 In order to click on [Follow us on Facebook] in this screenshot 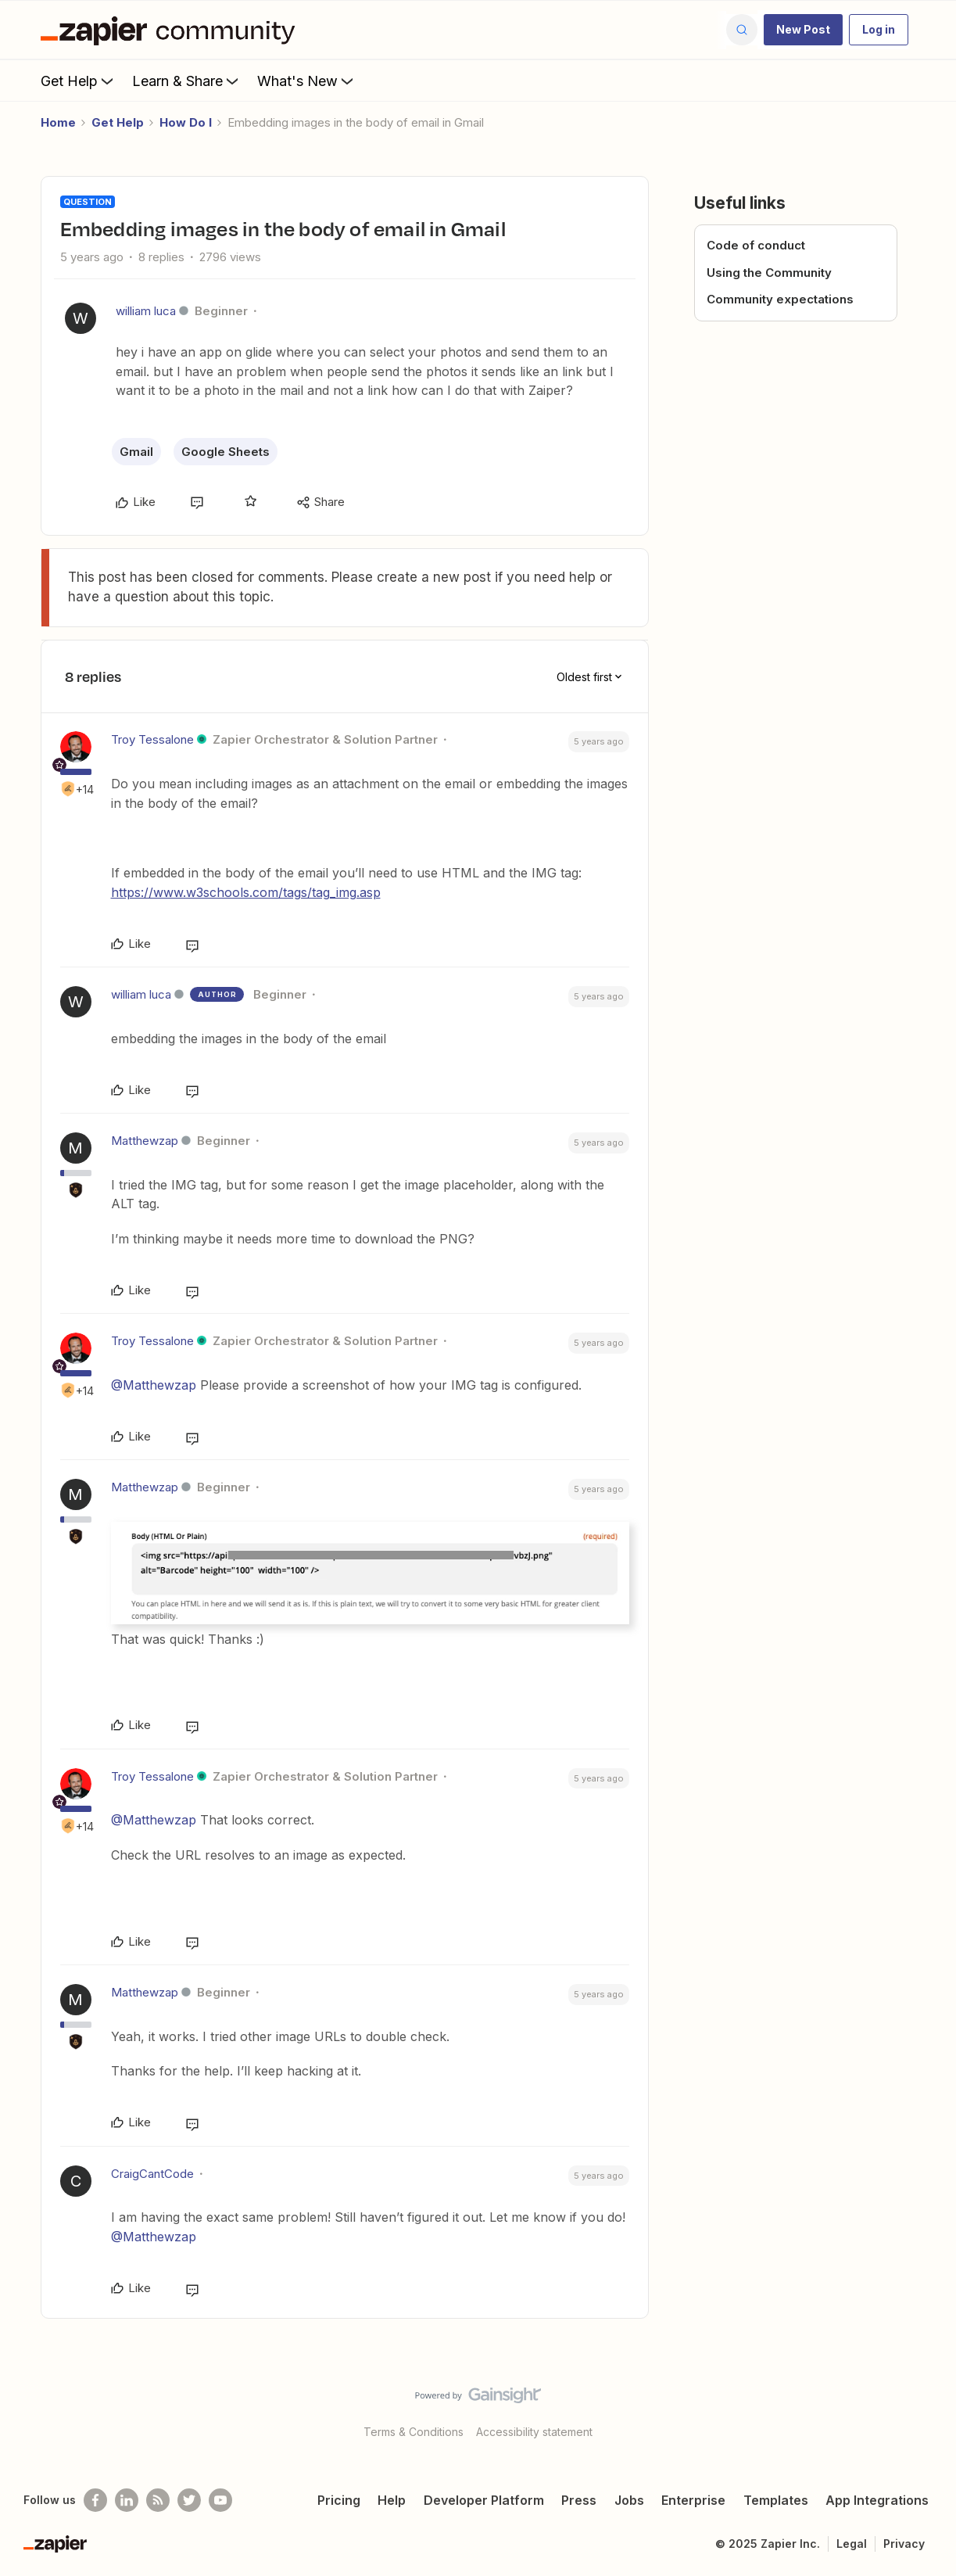, I will do `click(95, 2500)`.